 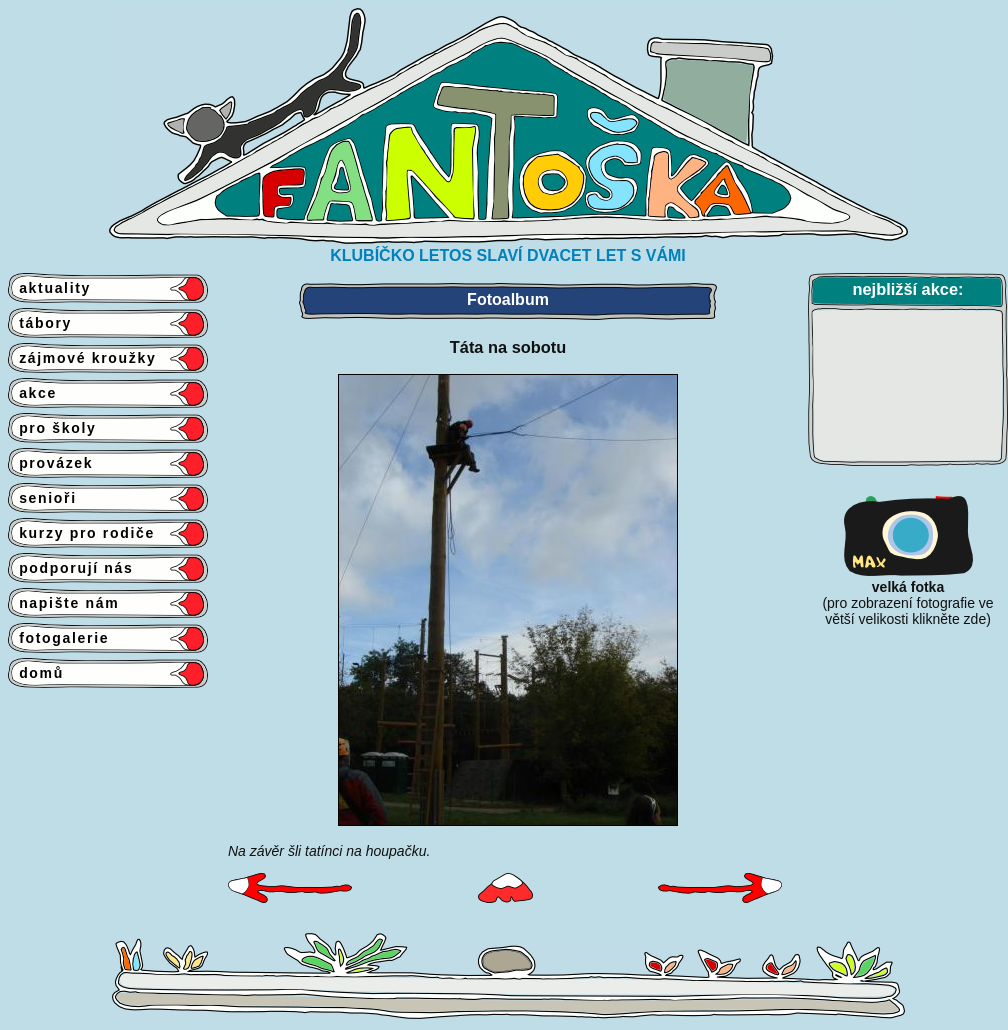 What do you see at coordinates (50, 463) in the screenshot?
I see `provázek` at bounding box center [50, 463].